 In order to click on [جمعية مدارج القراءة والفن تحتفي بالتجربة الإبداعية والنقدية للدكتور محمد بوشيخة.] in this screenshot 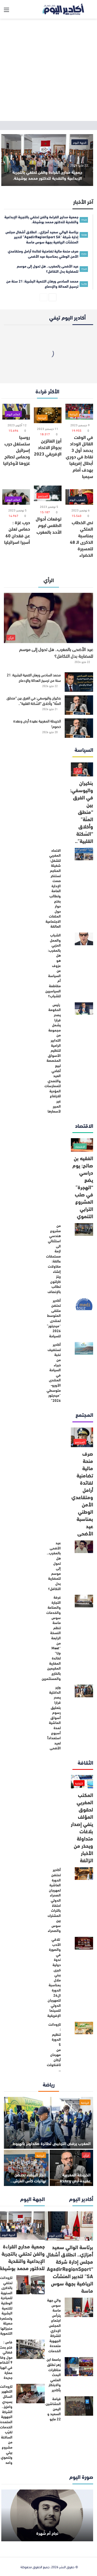, I will do `click(47, 160)`.